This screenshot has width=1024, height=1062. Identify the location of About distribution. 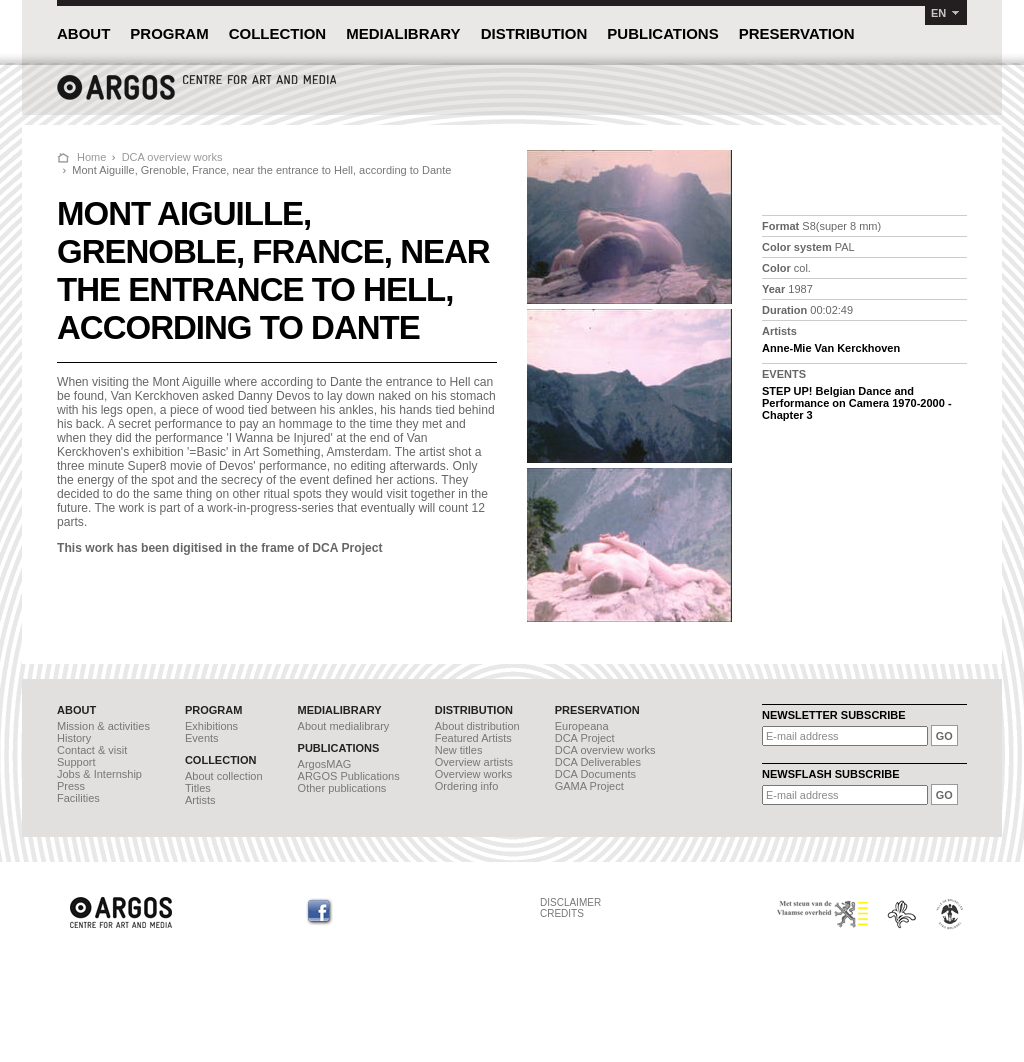
(477, 726).